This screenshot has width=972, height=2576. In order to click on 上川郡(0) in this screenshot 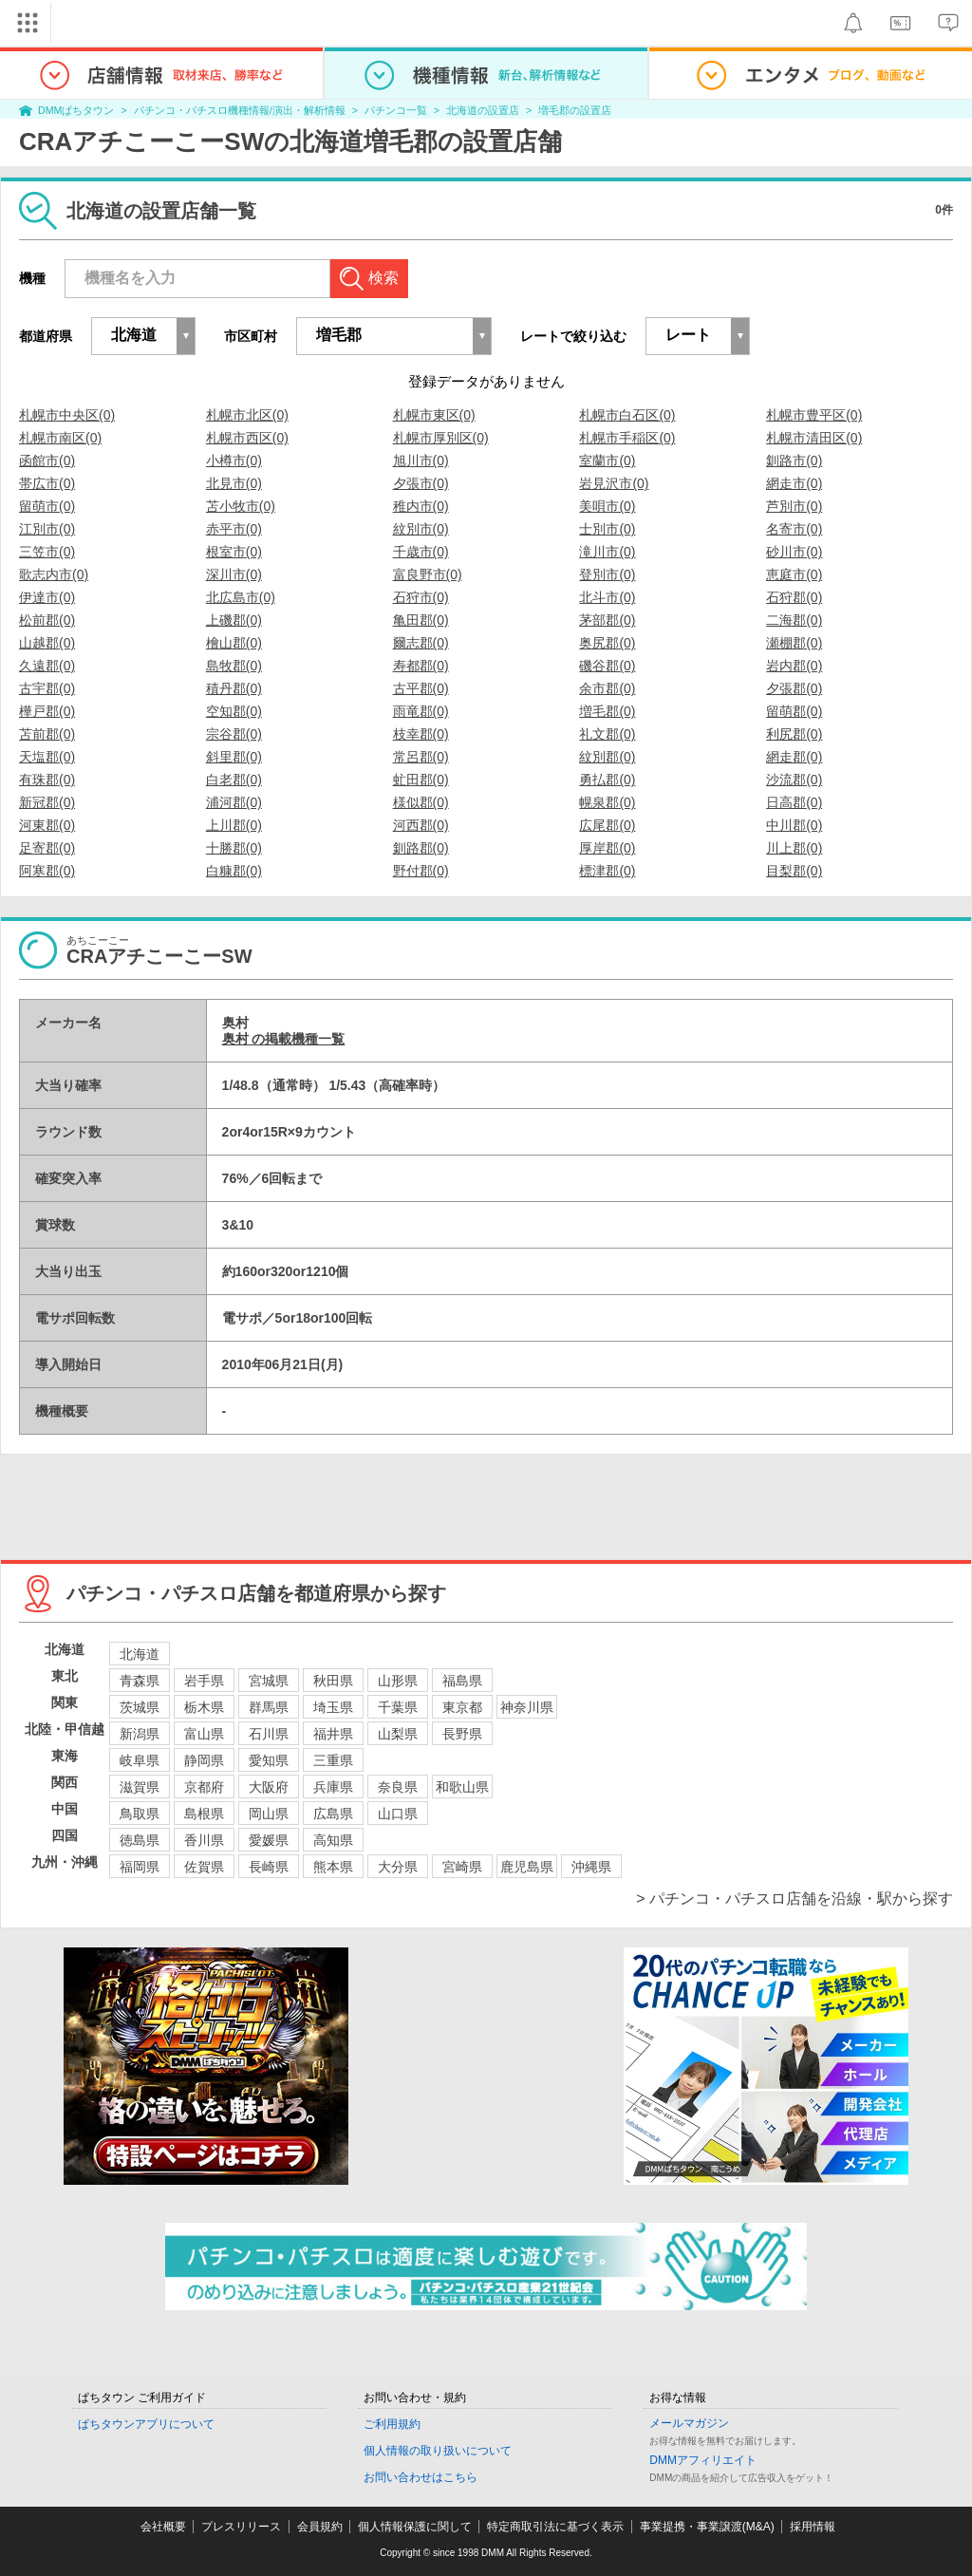, I will do `click(234, 825)`.